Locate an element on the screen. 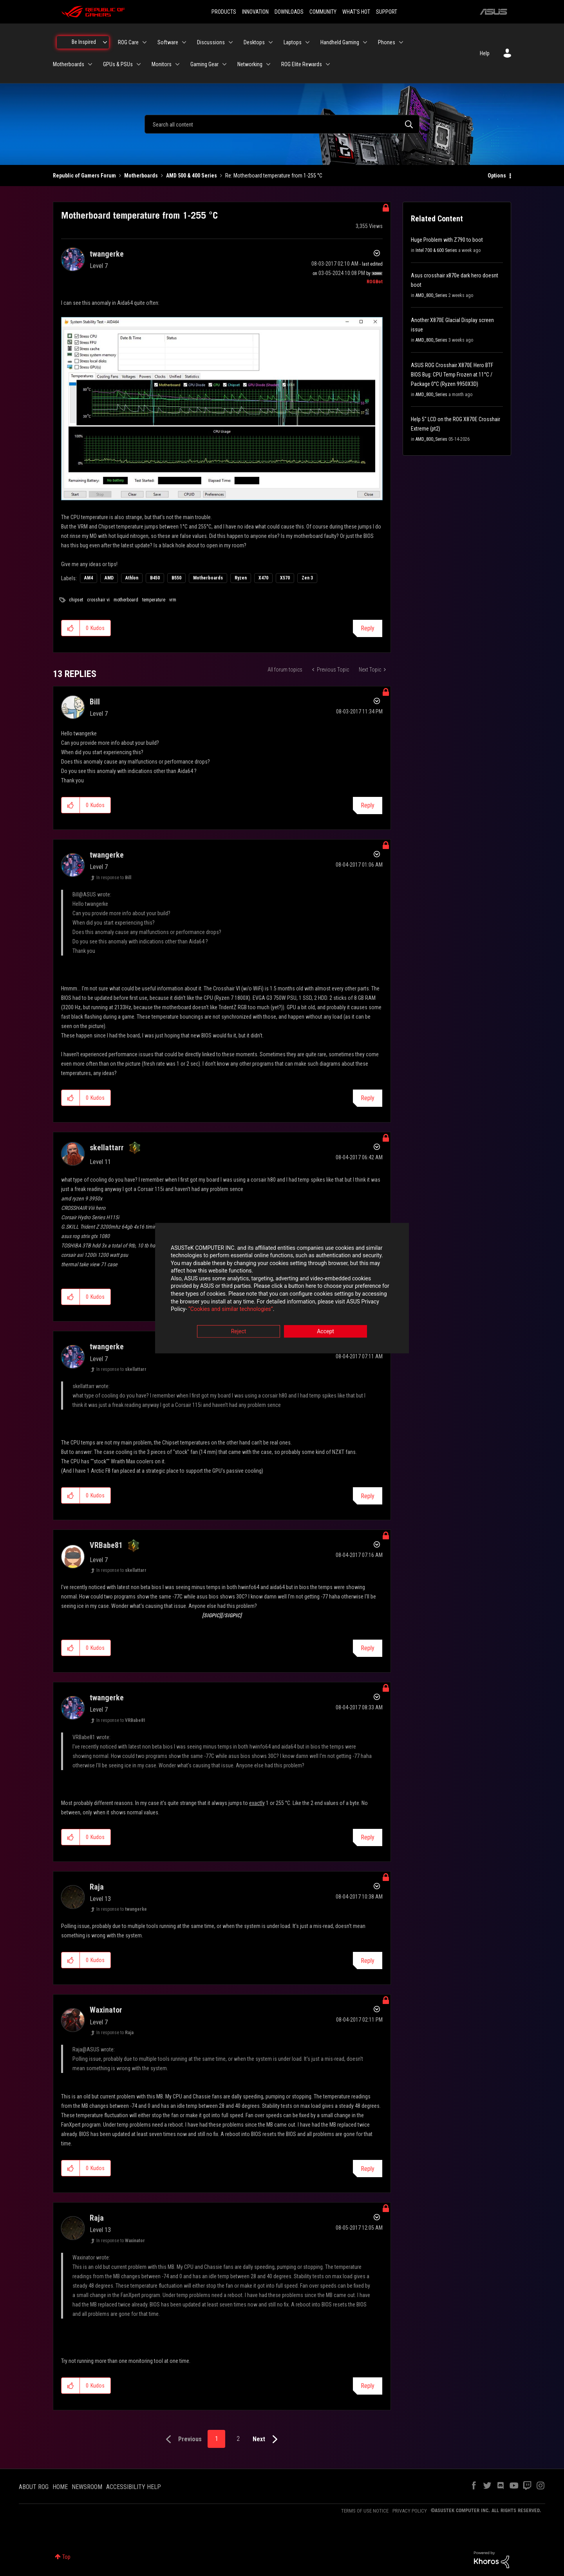 The width and height of the screenshot is (564, 2576). TERMS OF USE NOTICE is located at coordinates (365, 2511).